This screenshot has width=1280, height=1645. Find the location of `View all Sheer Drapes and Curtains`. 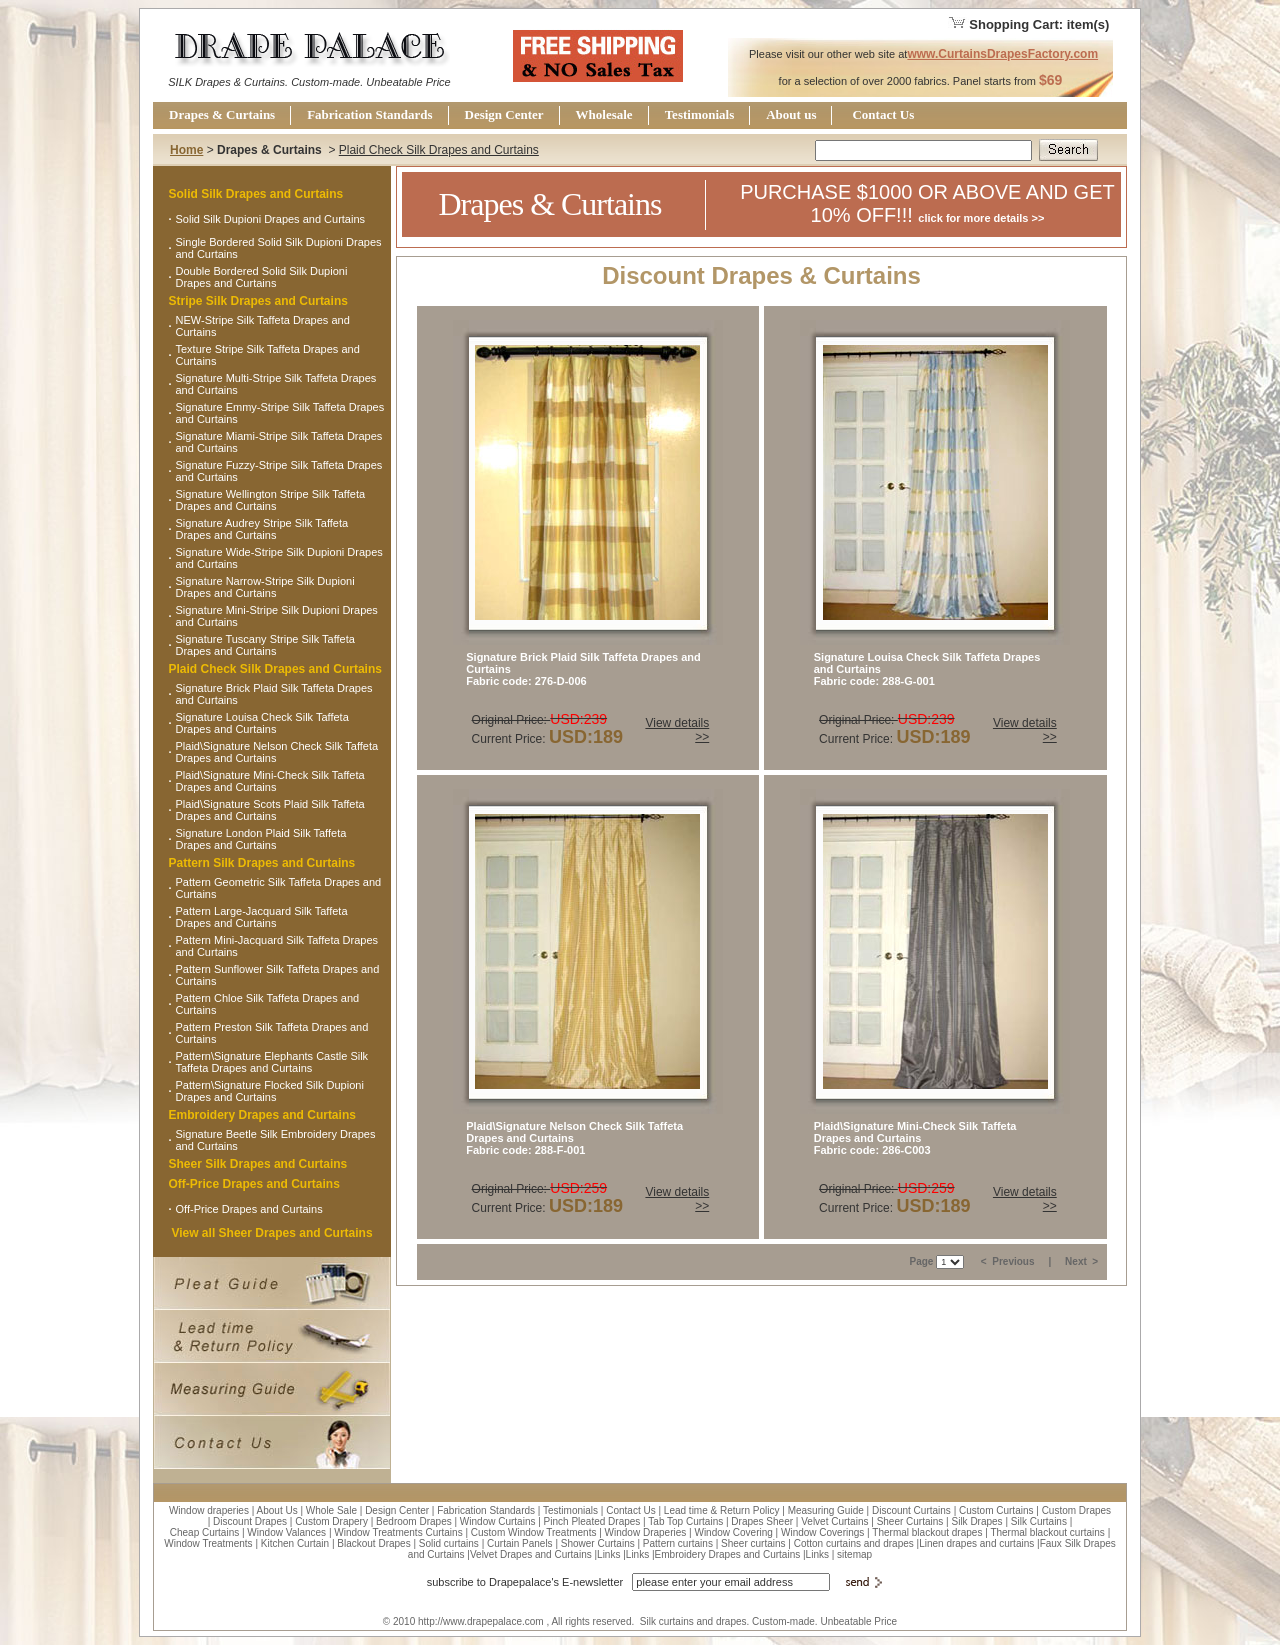

View all Sheer Drapes and Curtains is located at coordinates (271, 1233).